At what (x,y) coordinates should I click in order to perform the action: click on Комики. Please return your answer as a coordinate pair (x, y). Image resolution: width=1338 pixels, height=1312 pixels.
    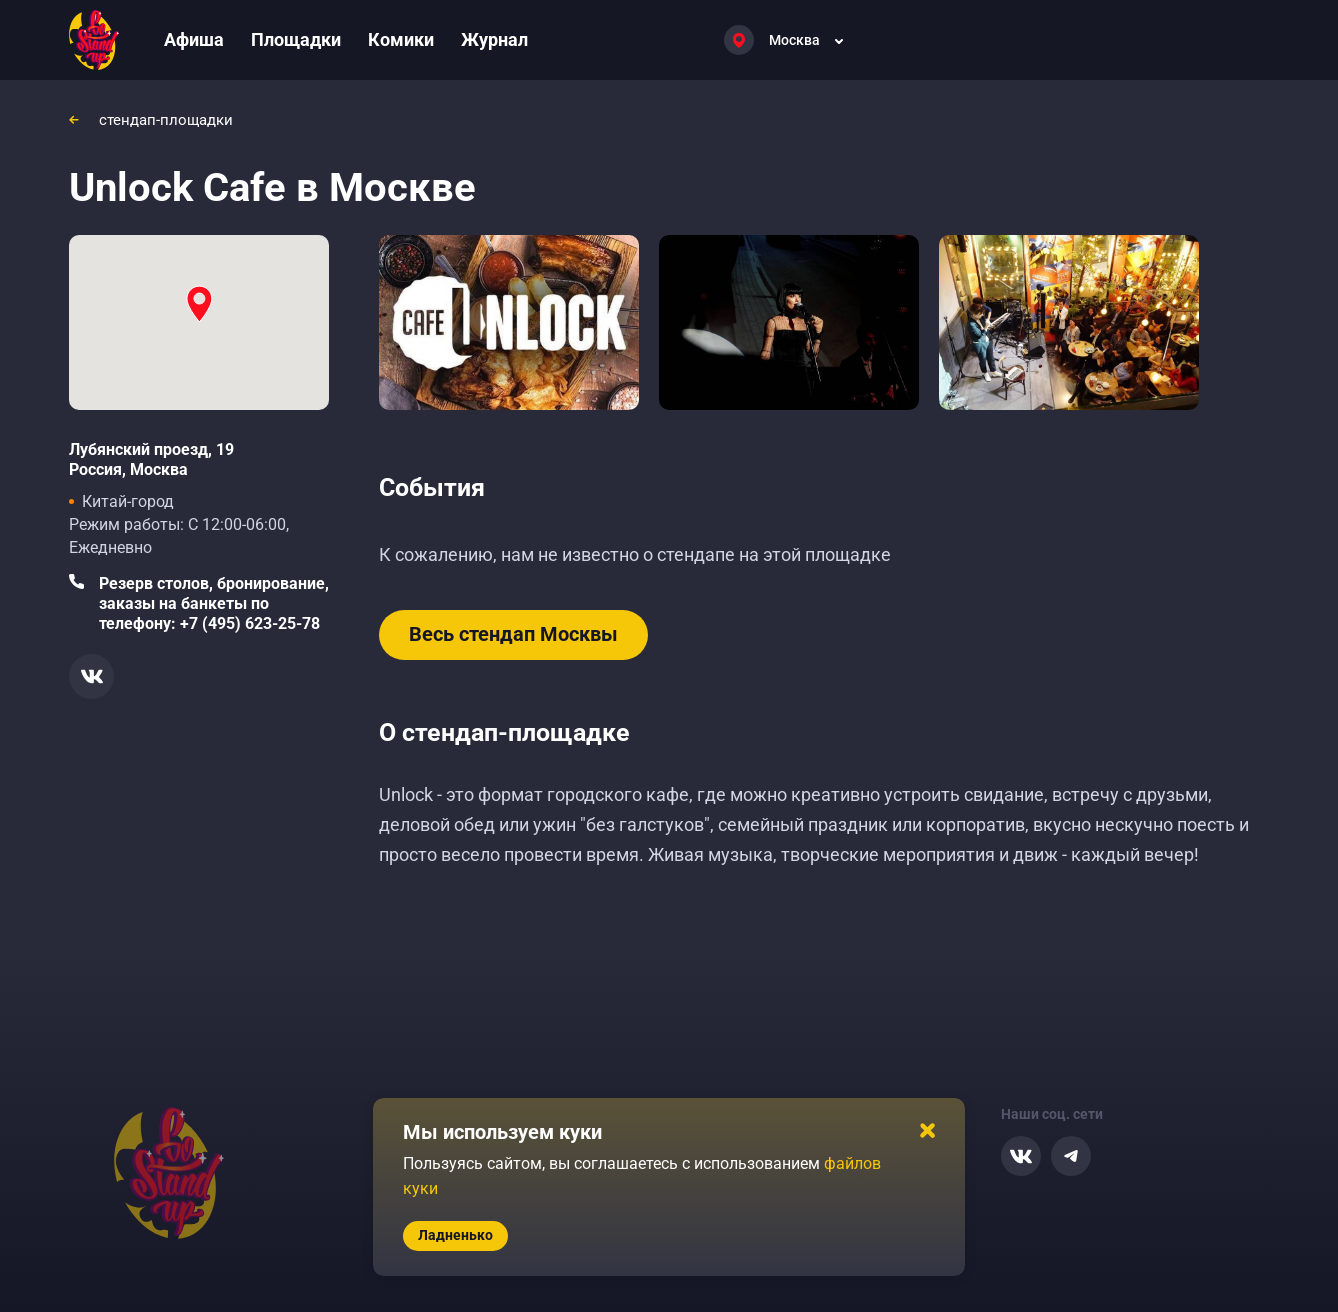
    Looking at the image, I should click on (401, 39).